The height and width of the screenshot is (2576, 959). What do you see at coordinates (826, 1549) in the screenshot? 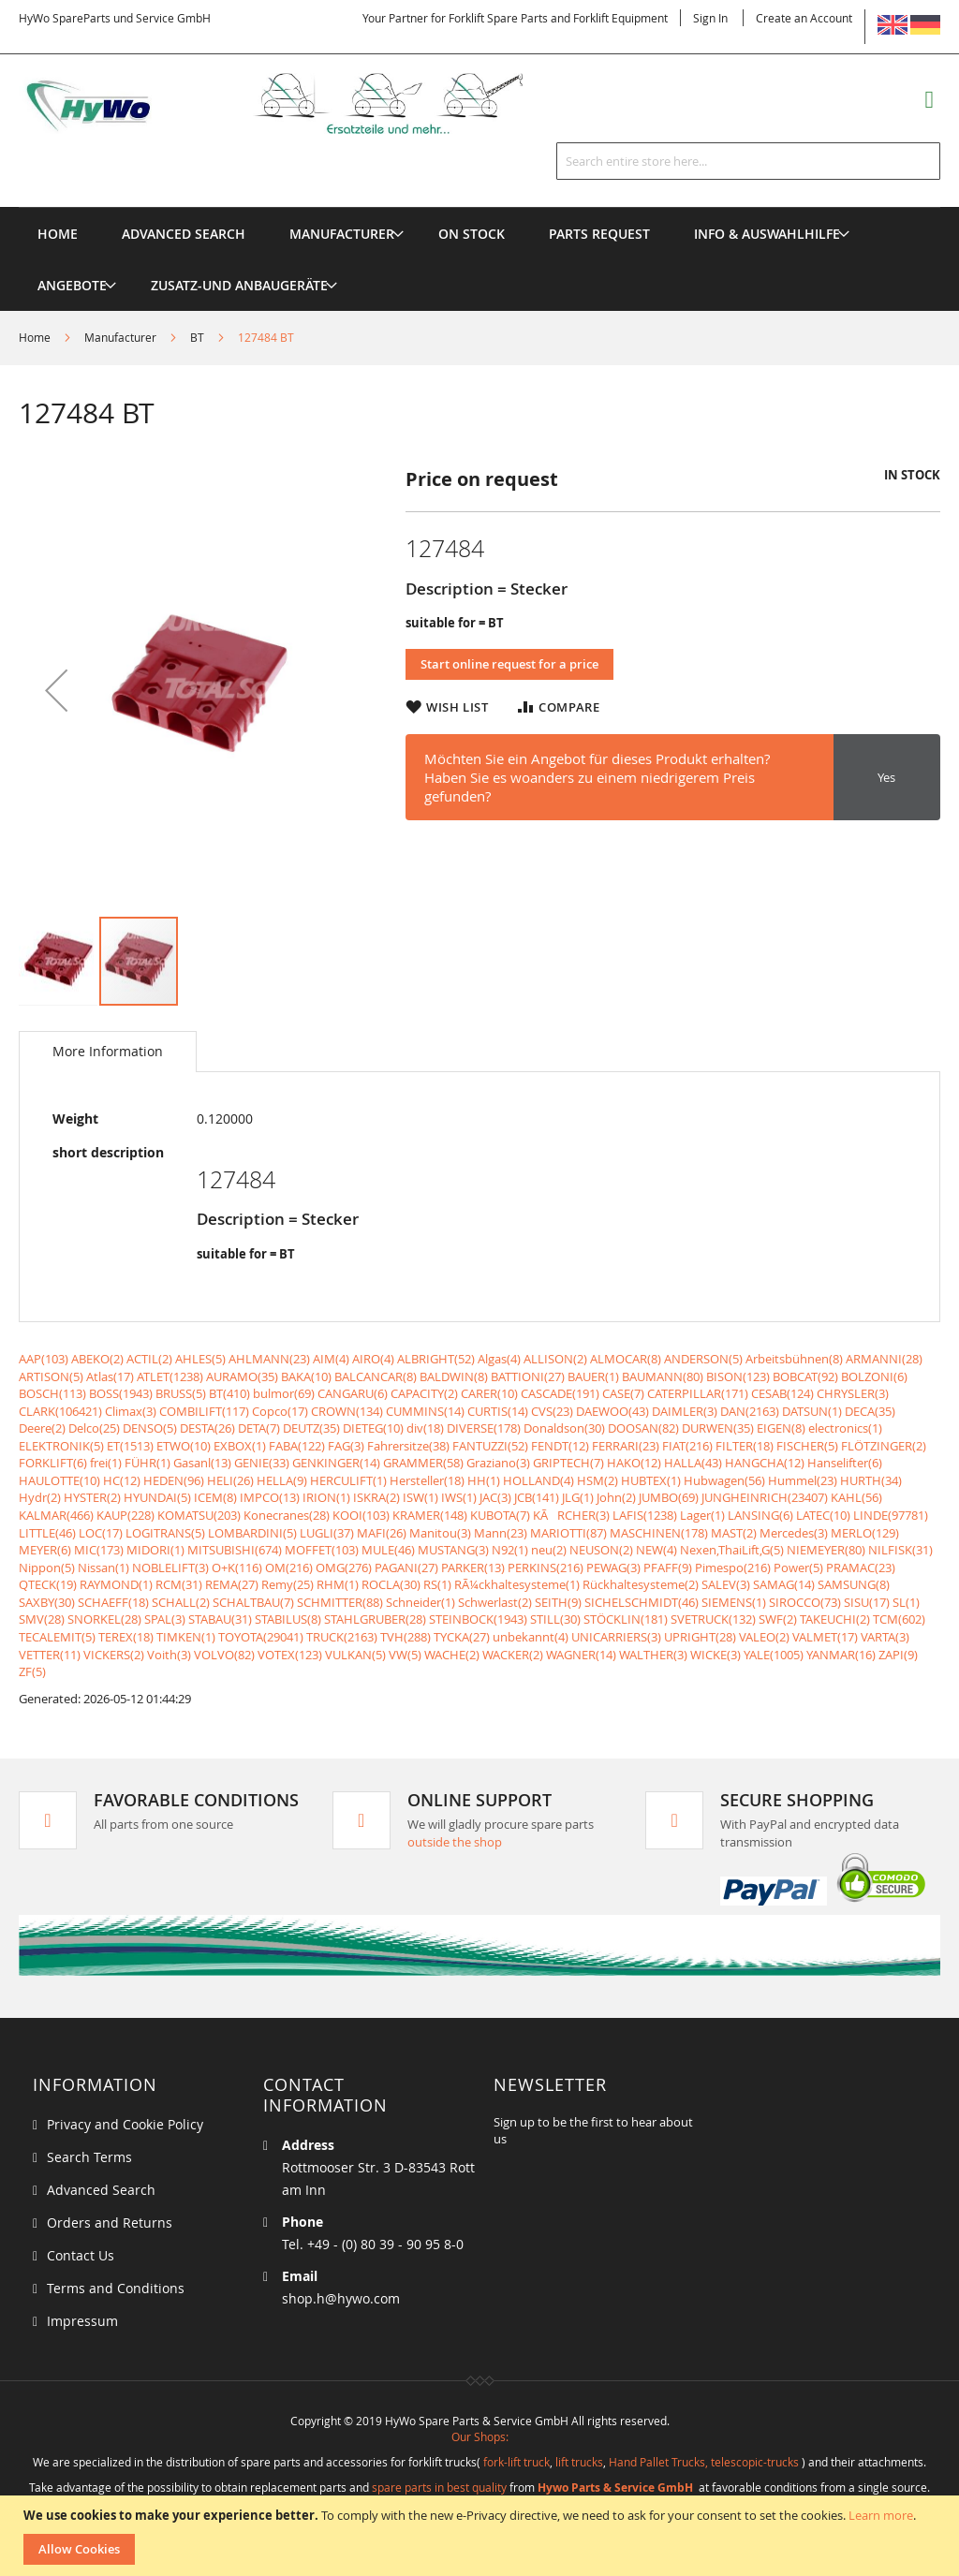
I see `NIEMEYER(80)` at bounding box center [826, 1549].